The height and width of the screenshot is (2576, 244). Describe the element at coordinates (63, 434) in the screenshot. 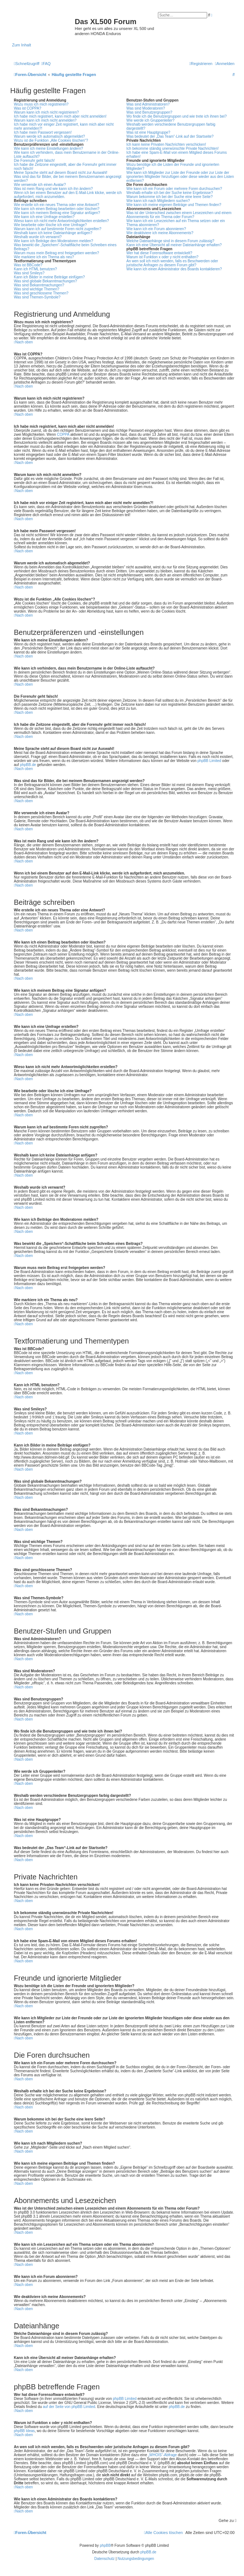

I see `COPPA` at that location.